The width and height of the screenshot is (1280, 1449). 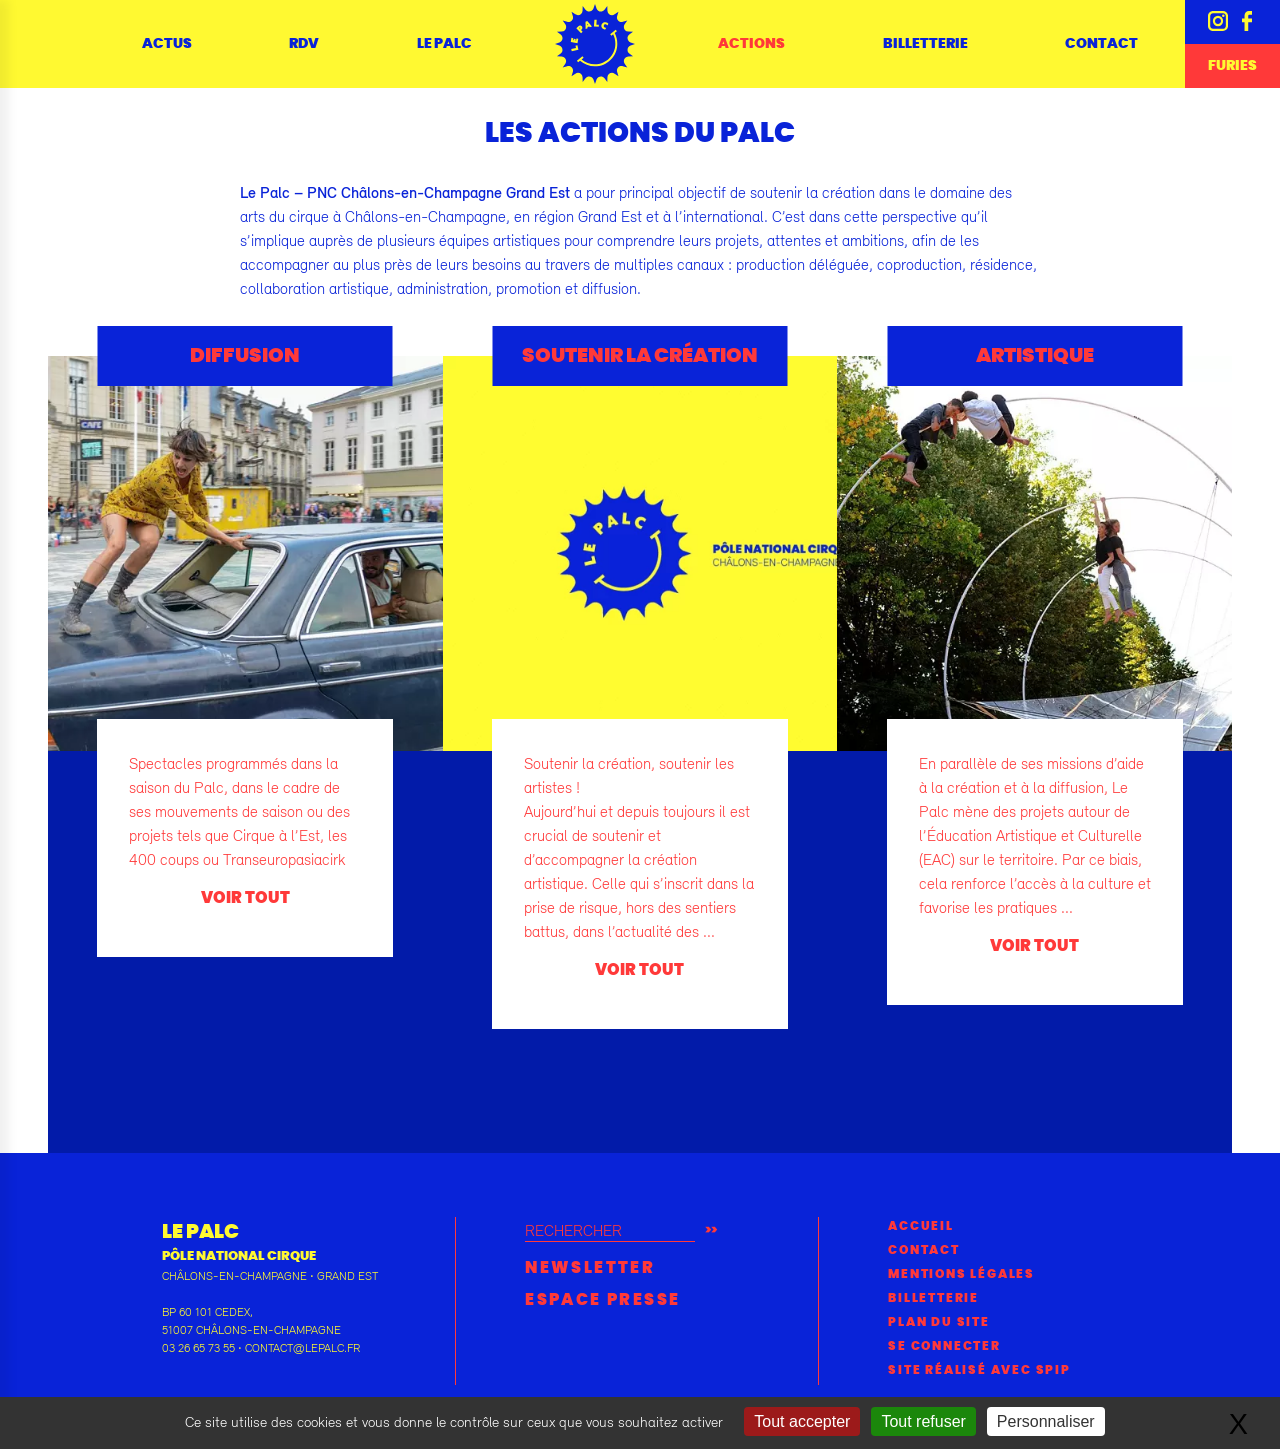 What do you see at coordinates (302, 1348) in the screenshot?
I see `contact@lepalc.fr` at bounding box center [302, 1348].